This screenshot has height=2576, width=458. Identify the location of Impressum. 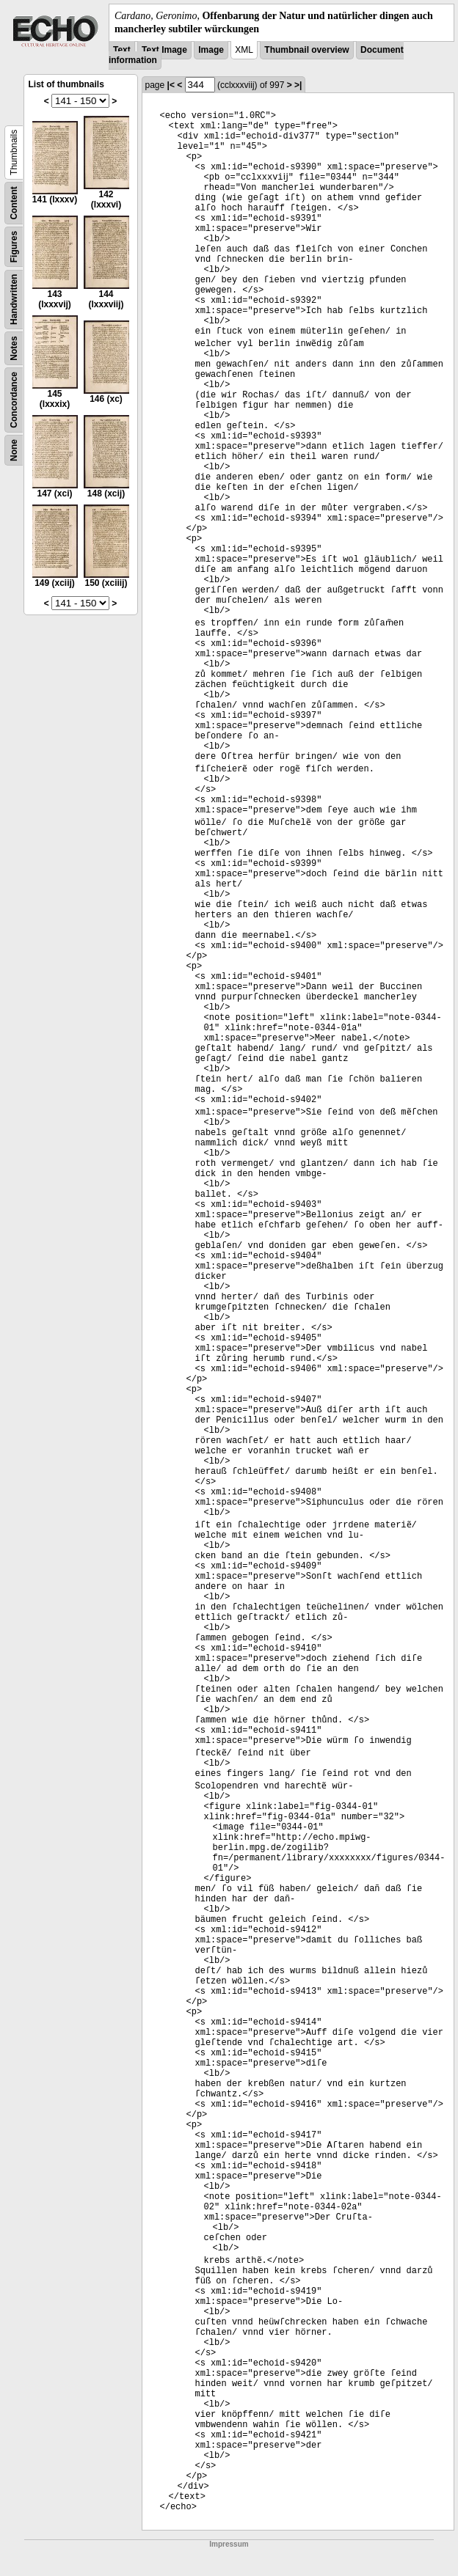
(228, 2544).